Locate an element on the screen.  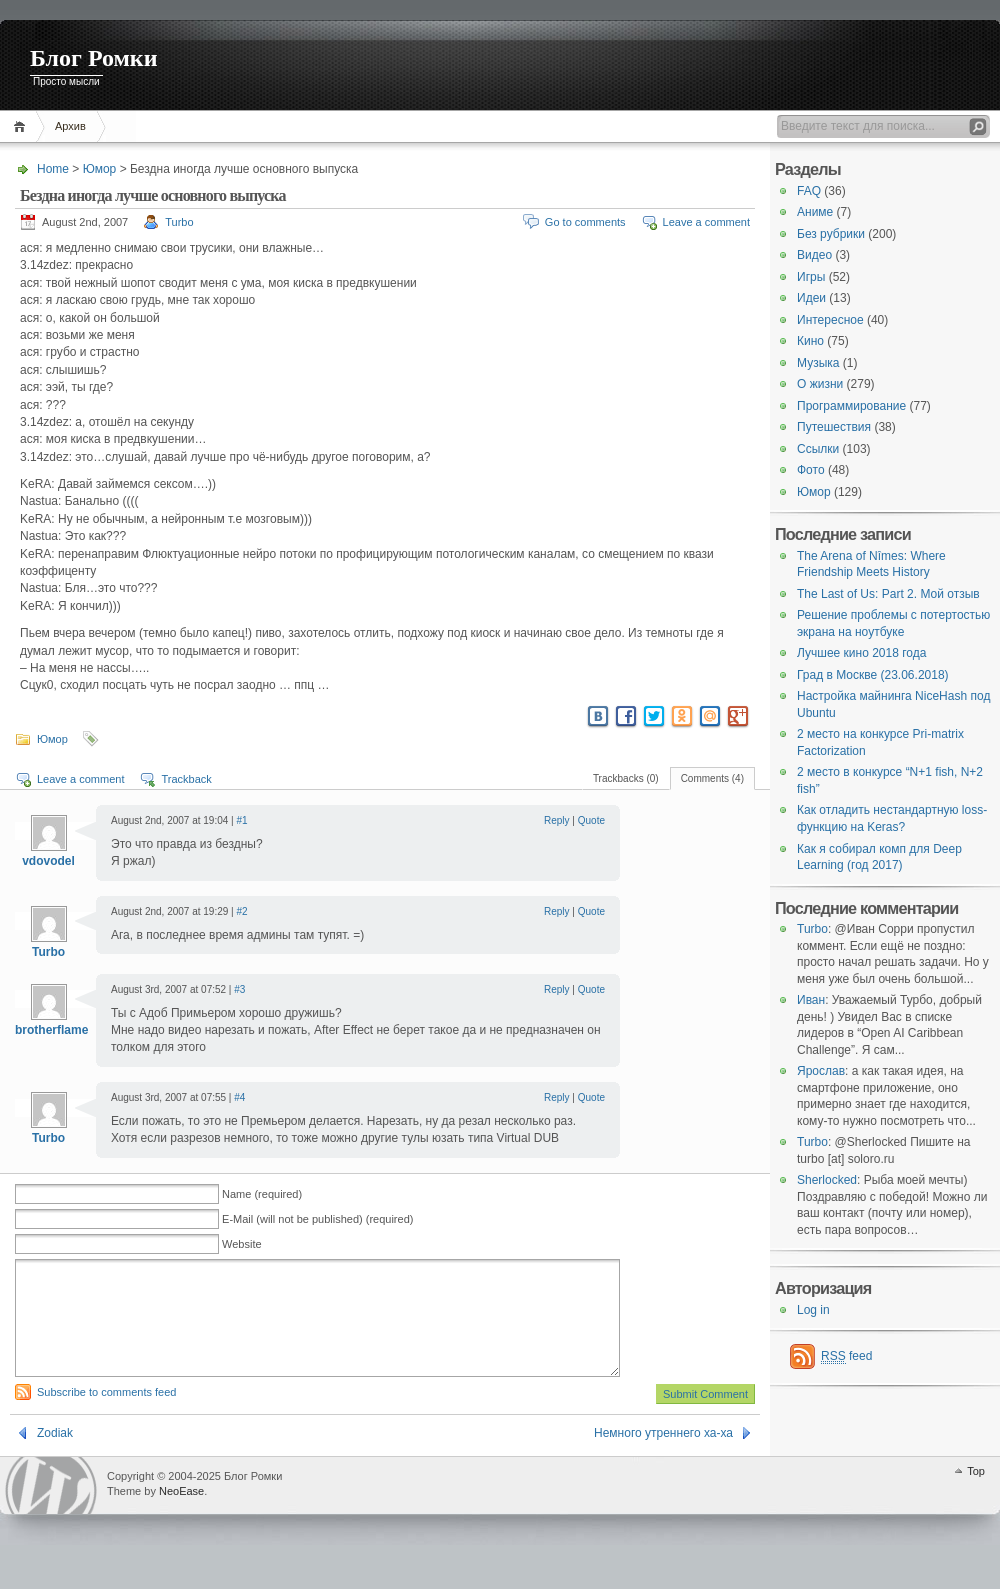
feed is located at coordinates (846, 1356).